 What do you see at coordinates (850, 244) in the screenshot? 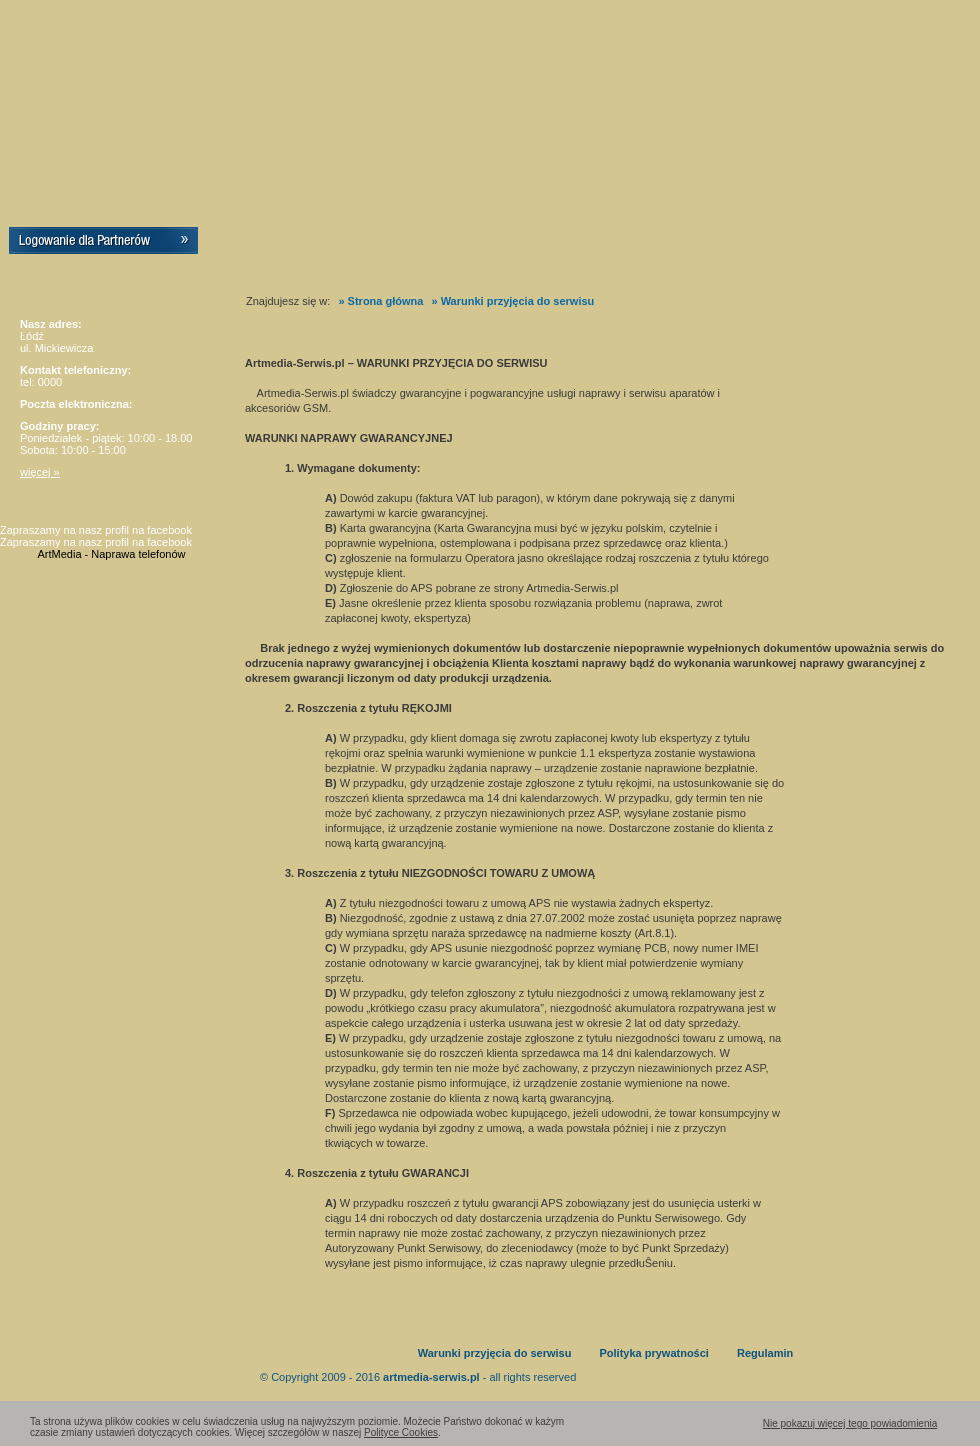
I see `Stan naprawy` at bounding box center [850, 244].